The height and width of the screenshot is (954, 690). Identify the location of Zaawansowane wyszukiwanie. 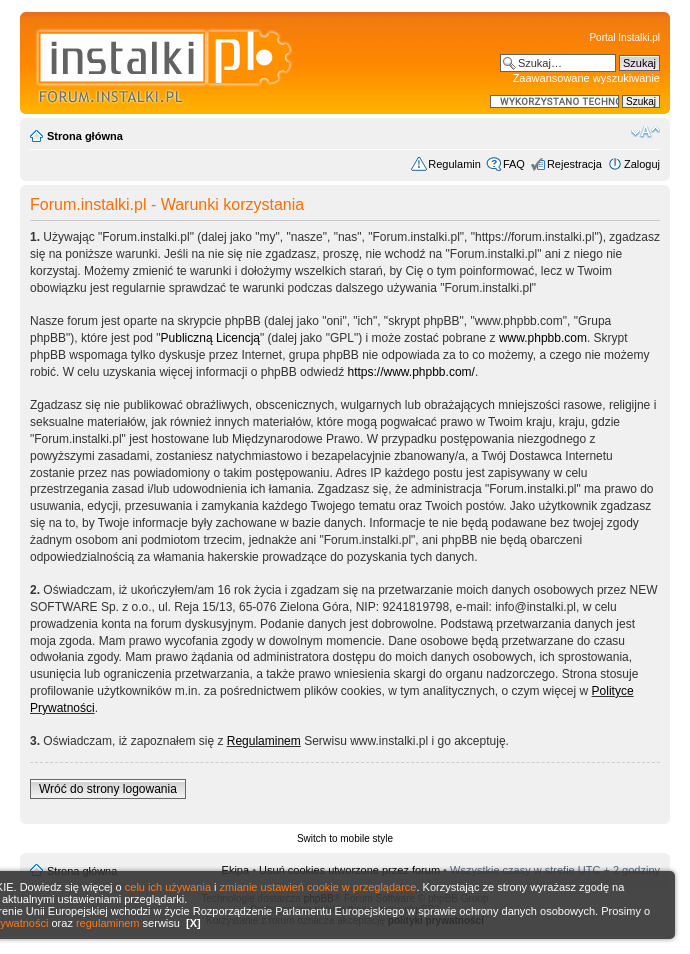
(586, 78).